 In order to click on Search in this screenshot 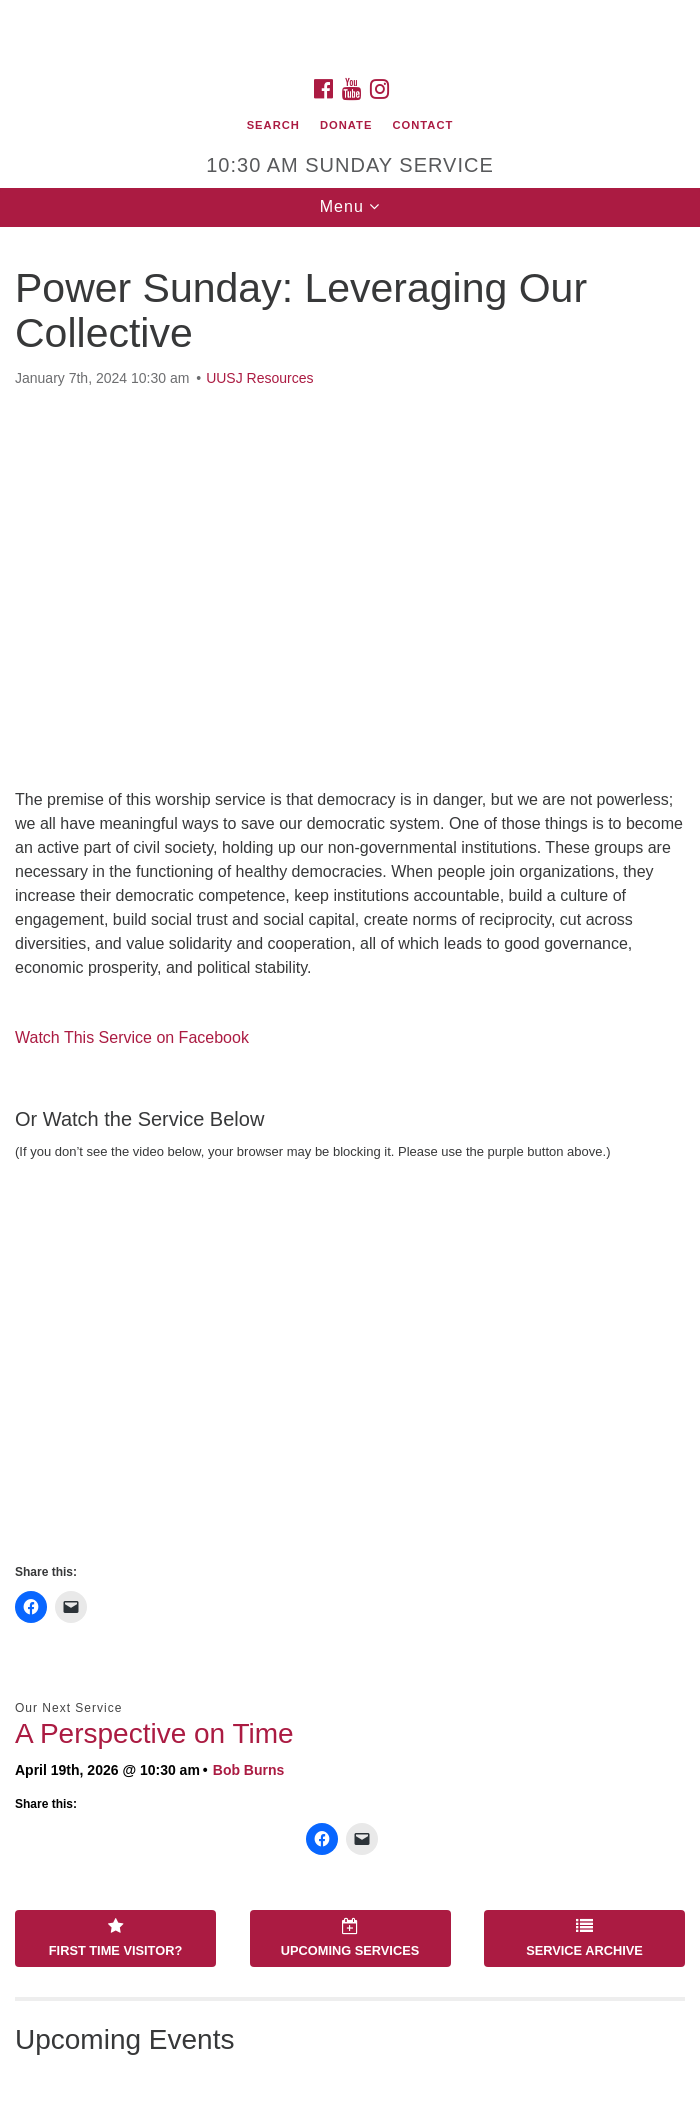, I will do `click(273, 125)`.